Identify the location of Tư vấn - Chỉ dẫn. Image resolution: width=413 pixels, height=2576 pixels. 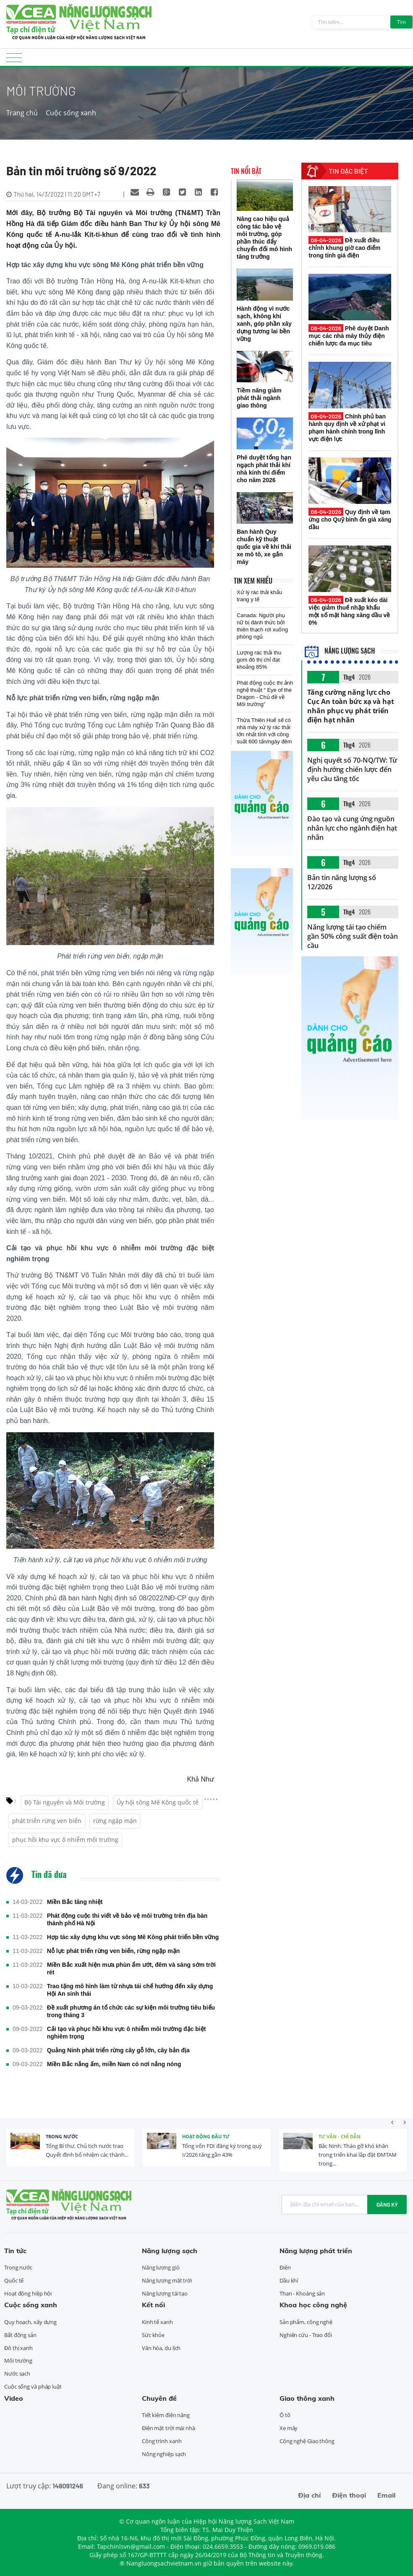
(340, 2136).